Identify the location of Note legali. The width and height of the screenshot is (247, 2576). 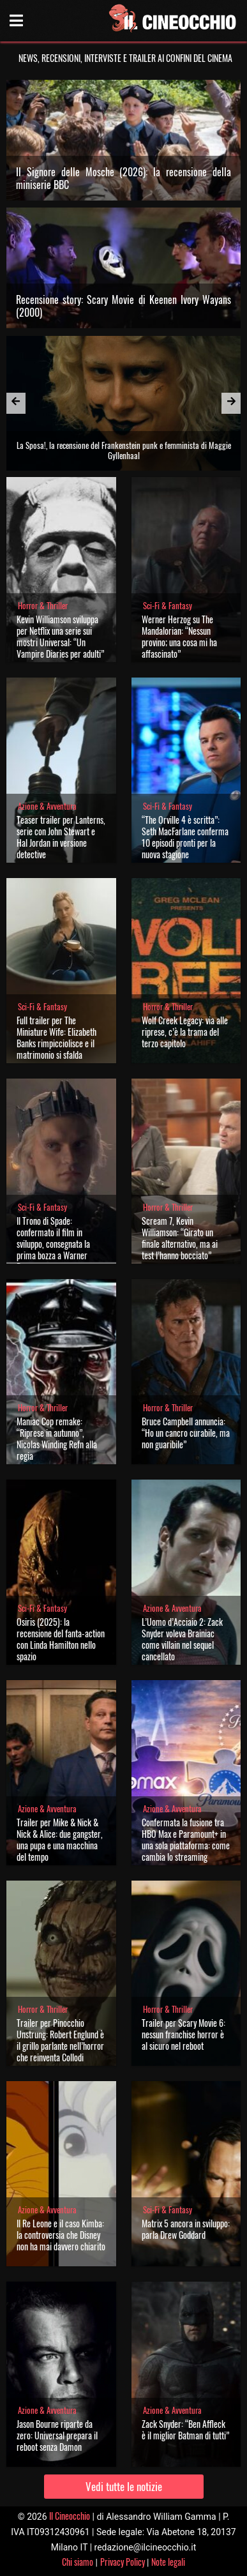
(168, 2561).